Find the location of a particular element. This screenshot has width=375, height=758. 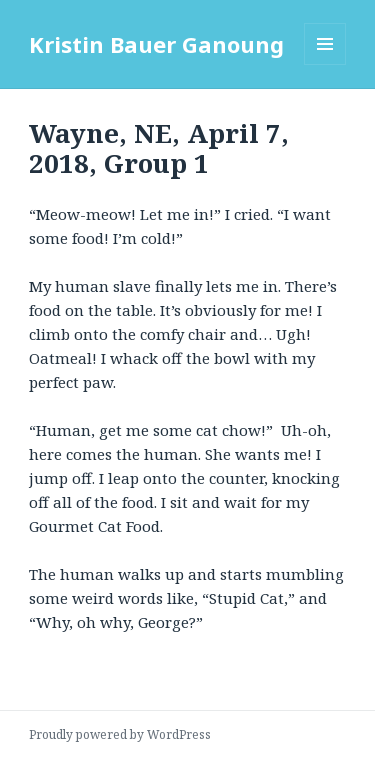

Proudly powered by WordPress is located at coordinates (120, 734).